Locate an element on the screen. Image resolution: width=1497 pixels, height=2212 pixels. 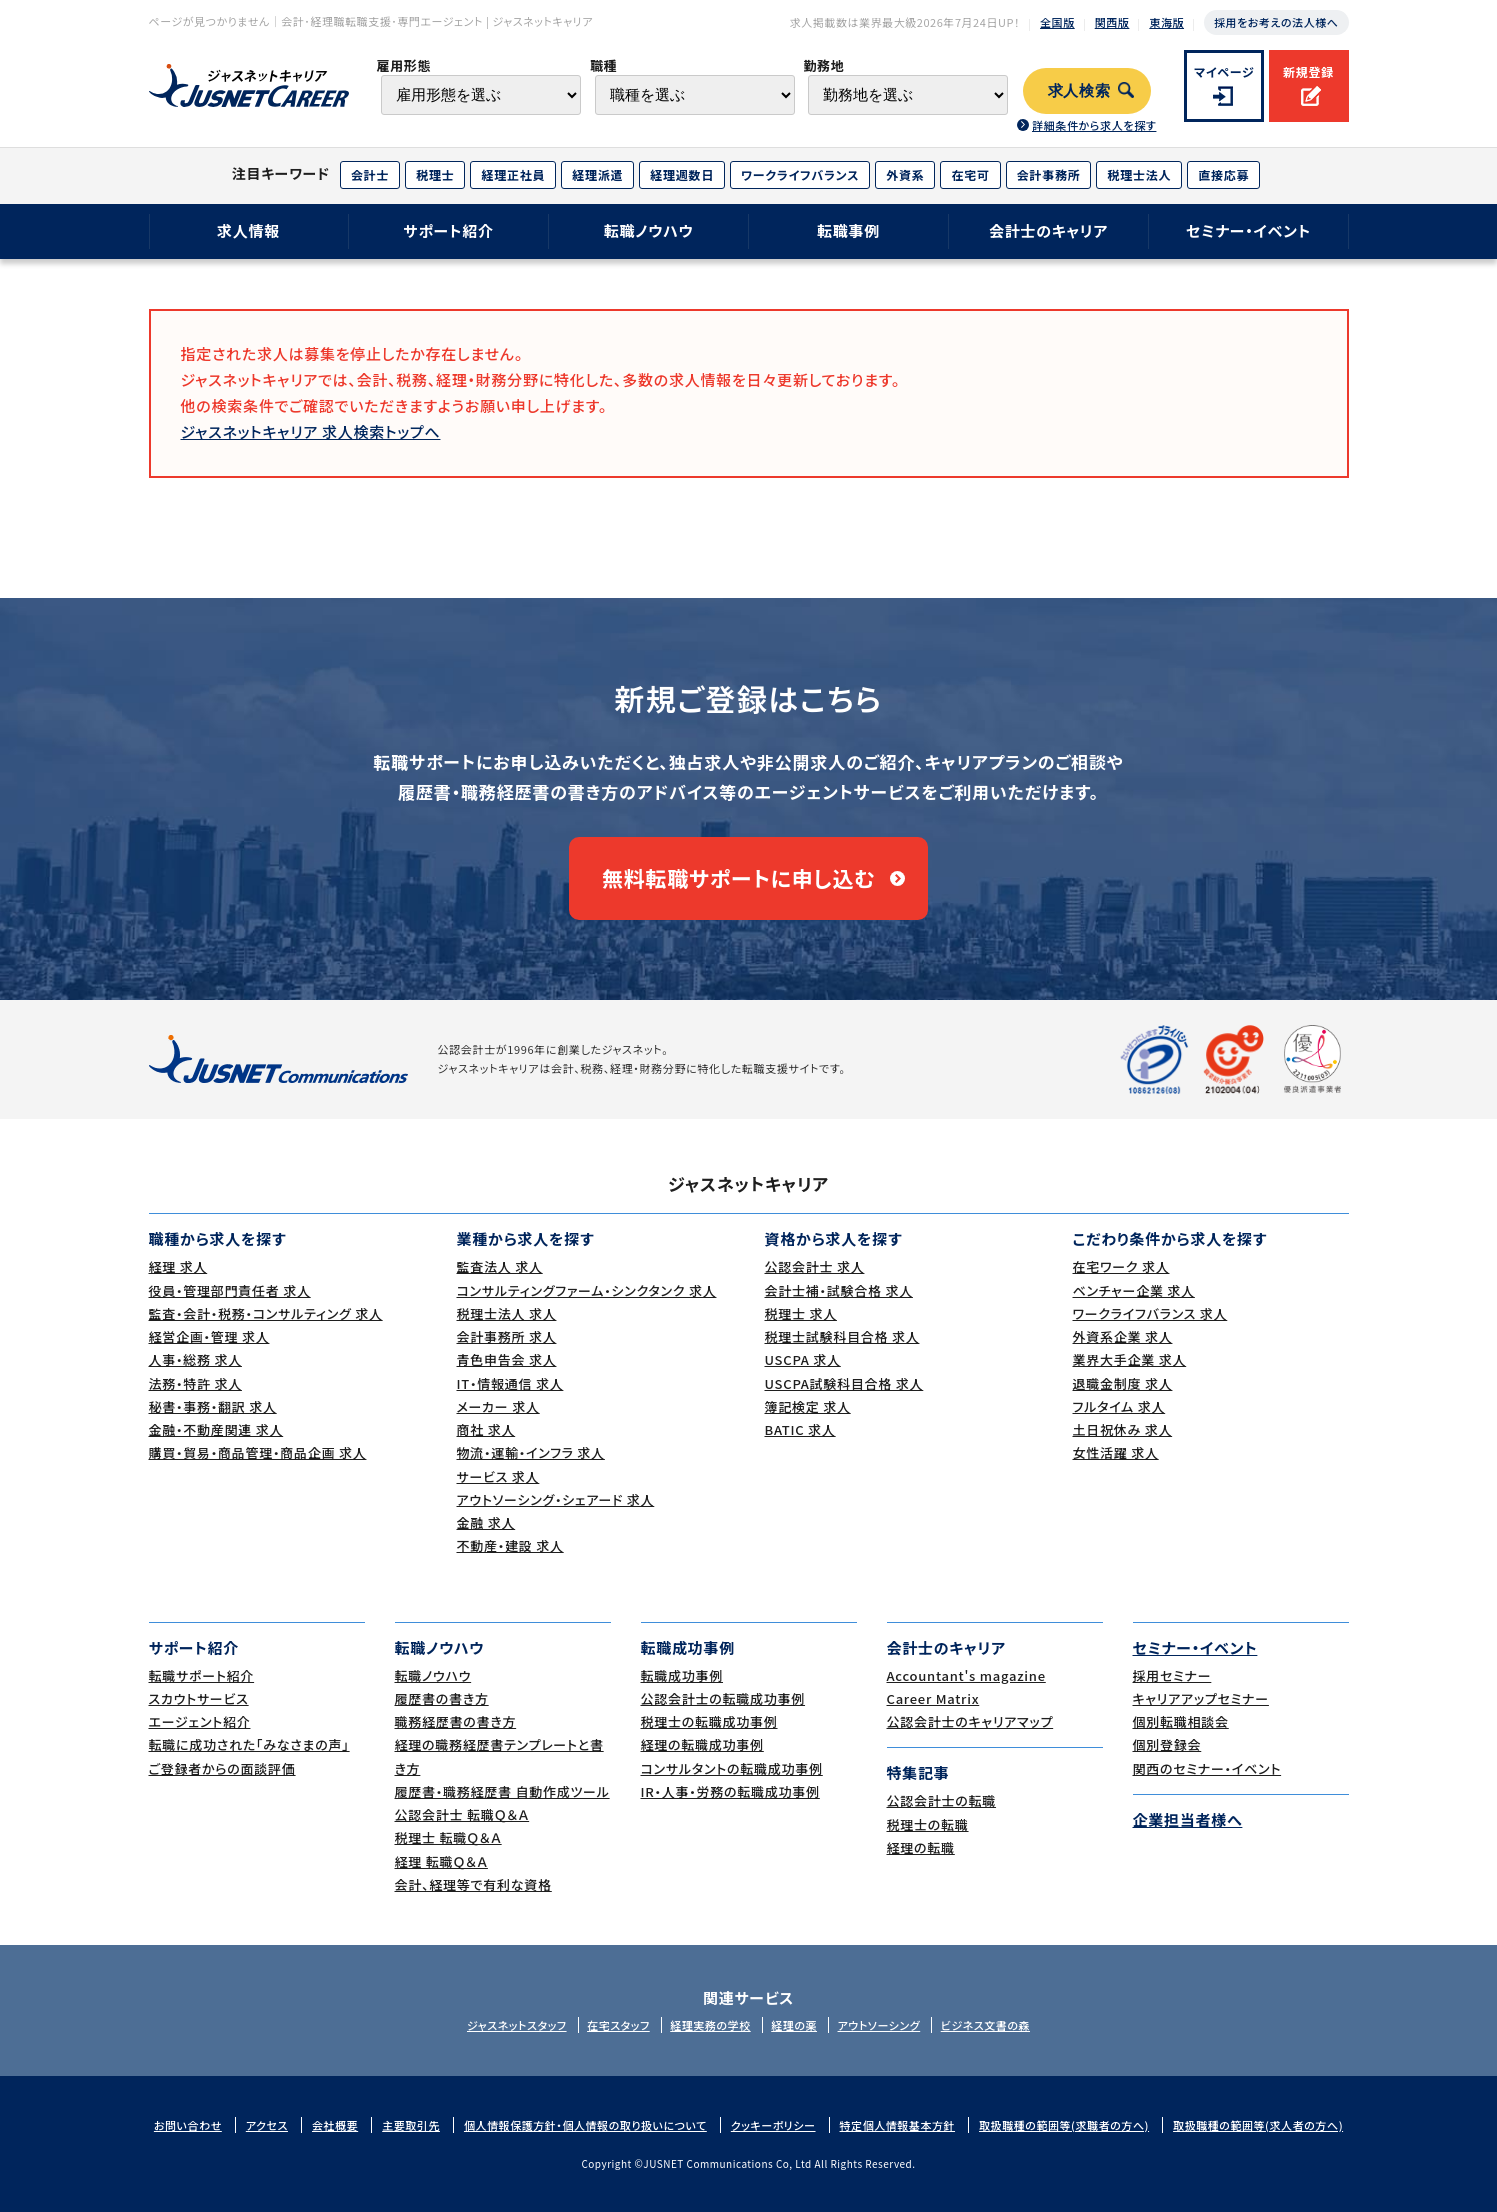
サービス 求人 is located at coordinates (498, 1476).